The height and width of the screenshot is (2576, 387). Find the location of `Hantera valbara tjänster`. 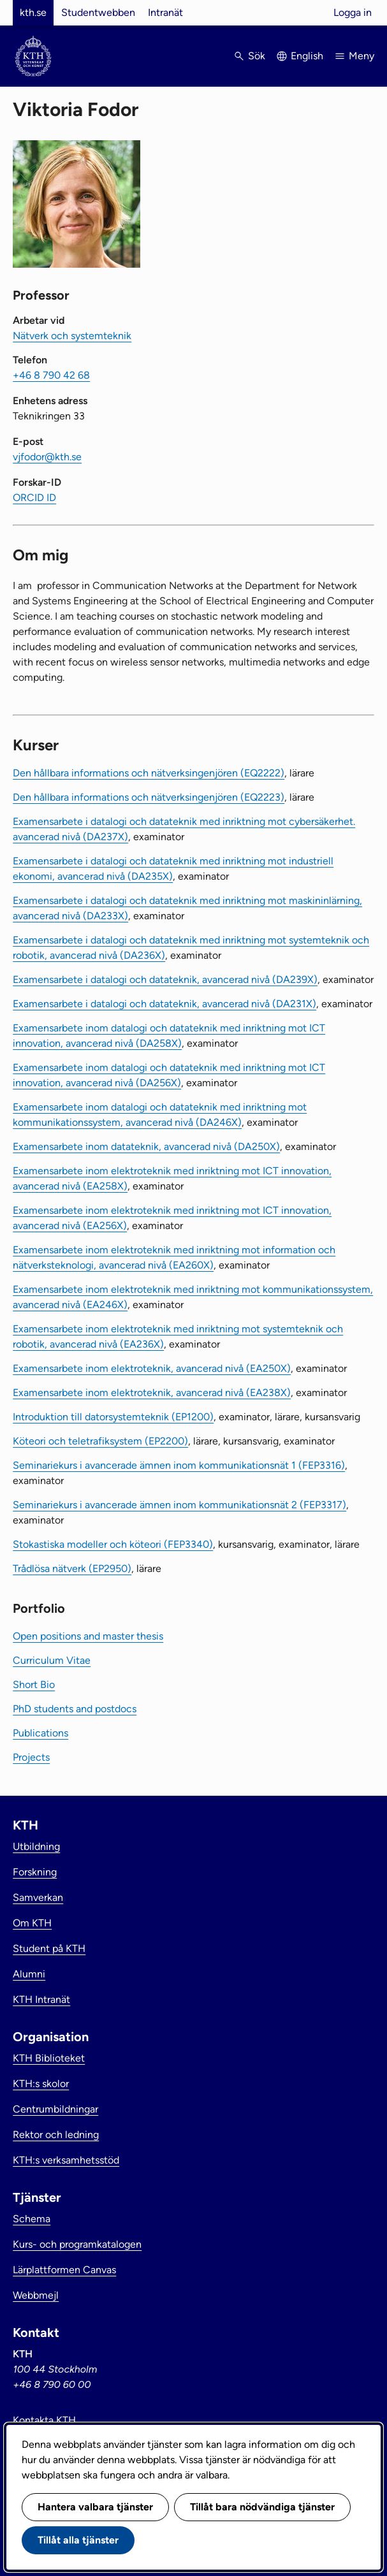

Hantera valbara tjänster is located at coordinates (95, 2507).